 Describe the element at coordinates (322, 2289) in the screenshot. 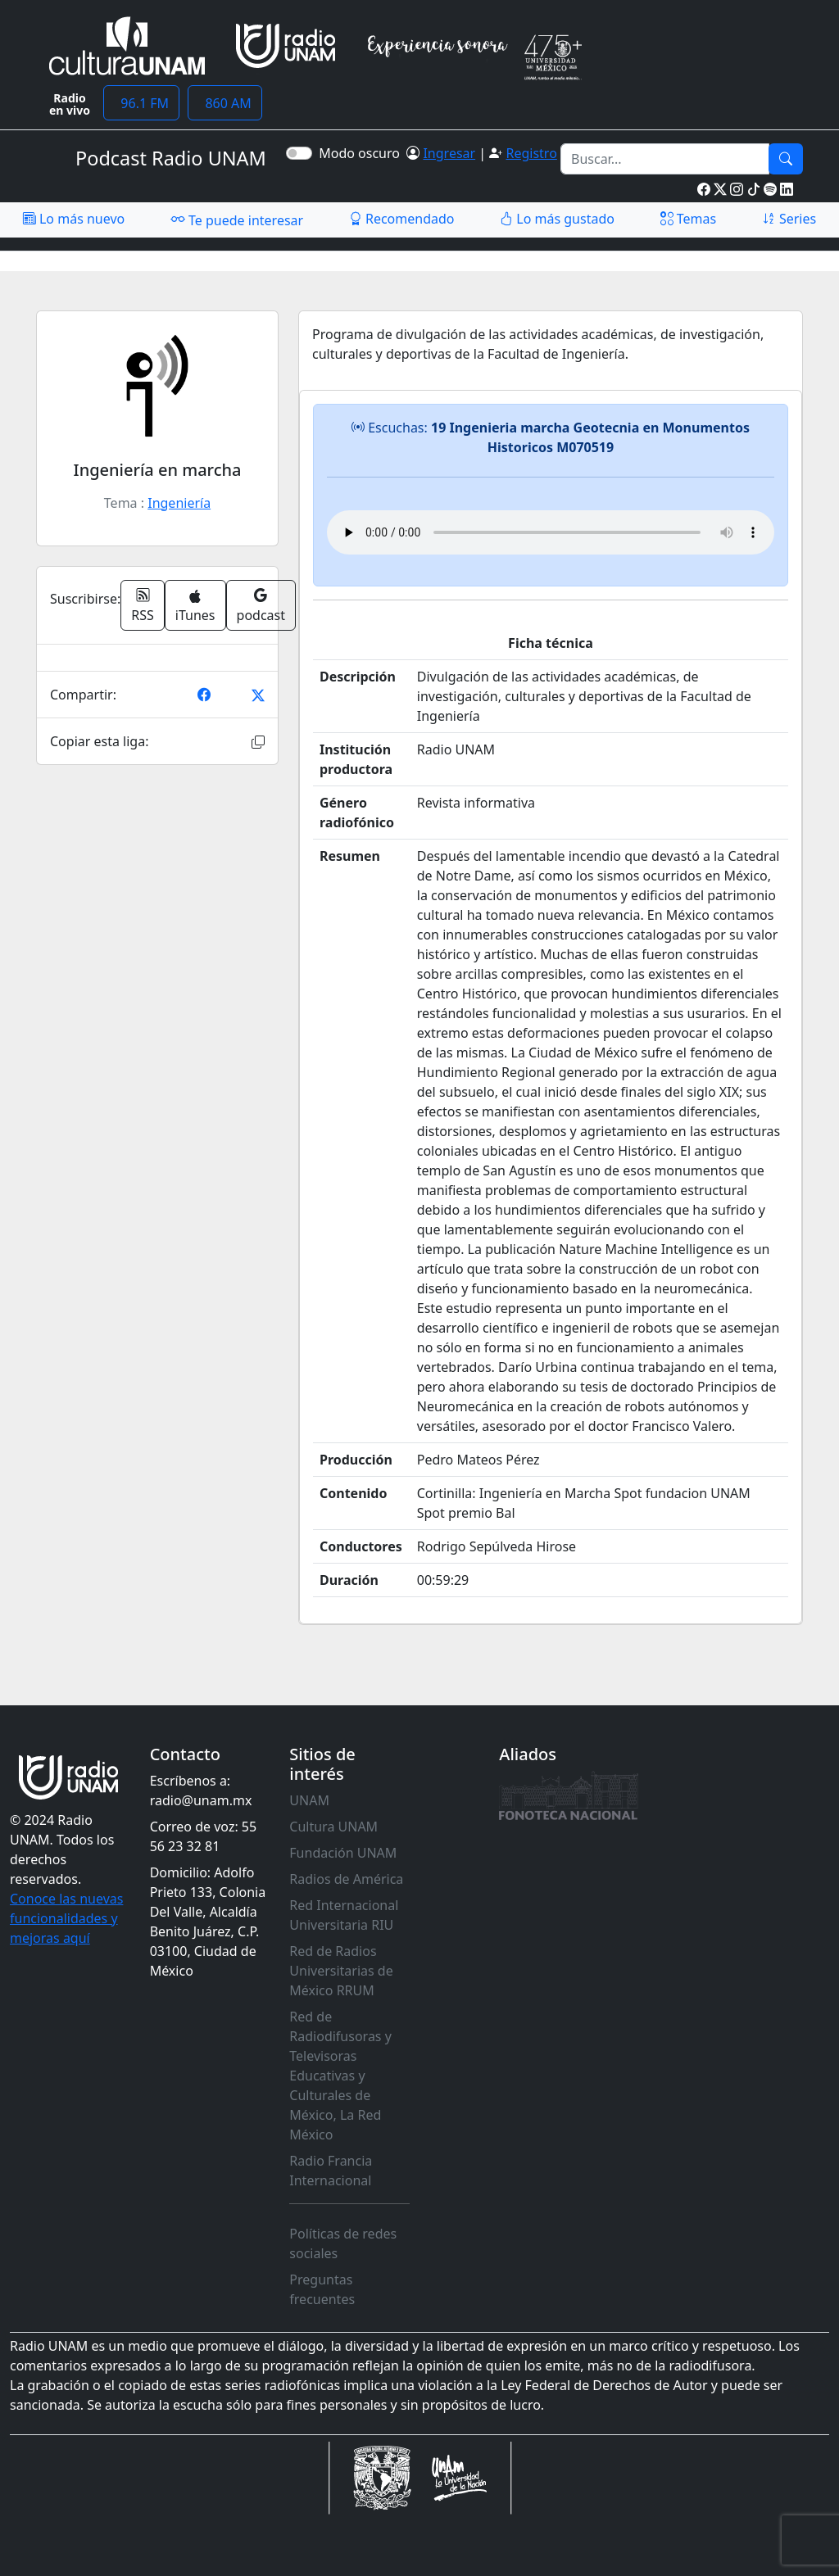

I see `Preguntas frecuentes` at that location.